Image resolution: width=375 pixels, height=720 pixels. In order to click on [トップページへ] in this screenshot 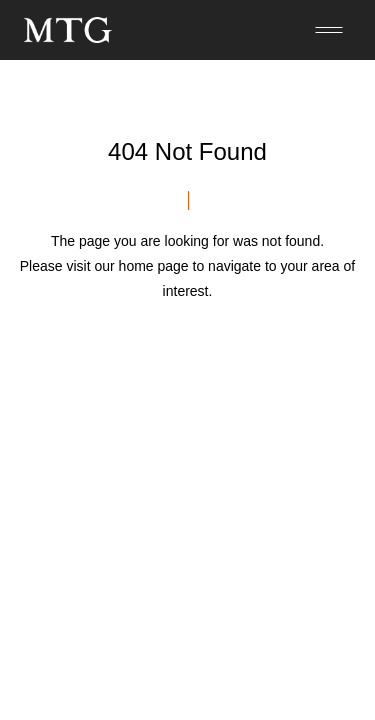, I will do `click(68, 30)`.